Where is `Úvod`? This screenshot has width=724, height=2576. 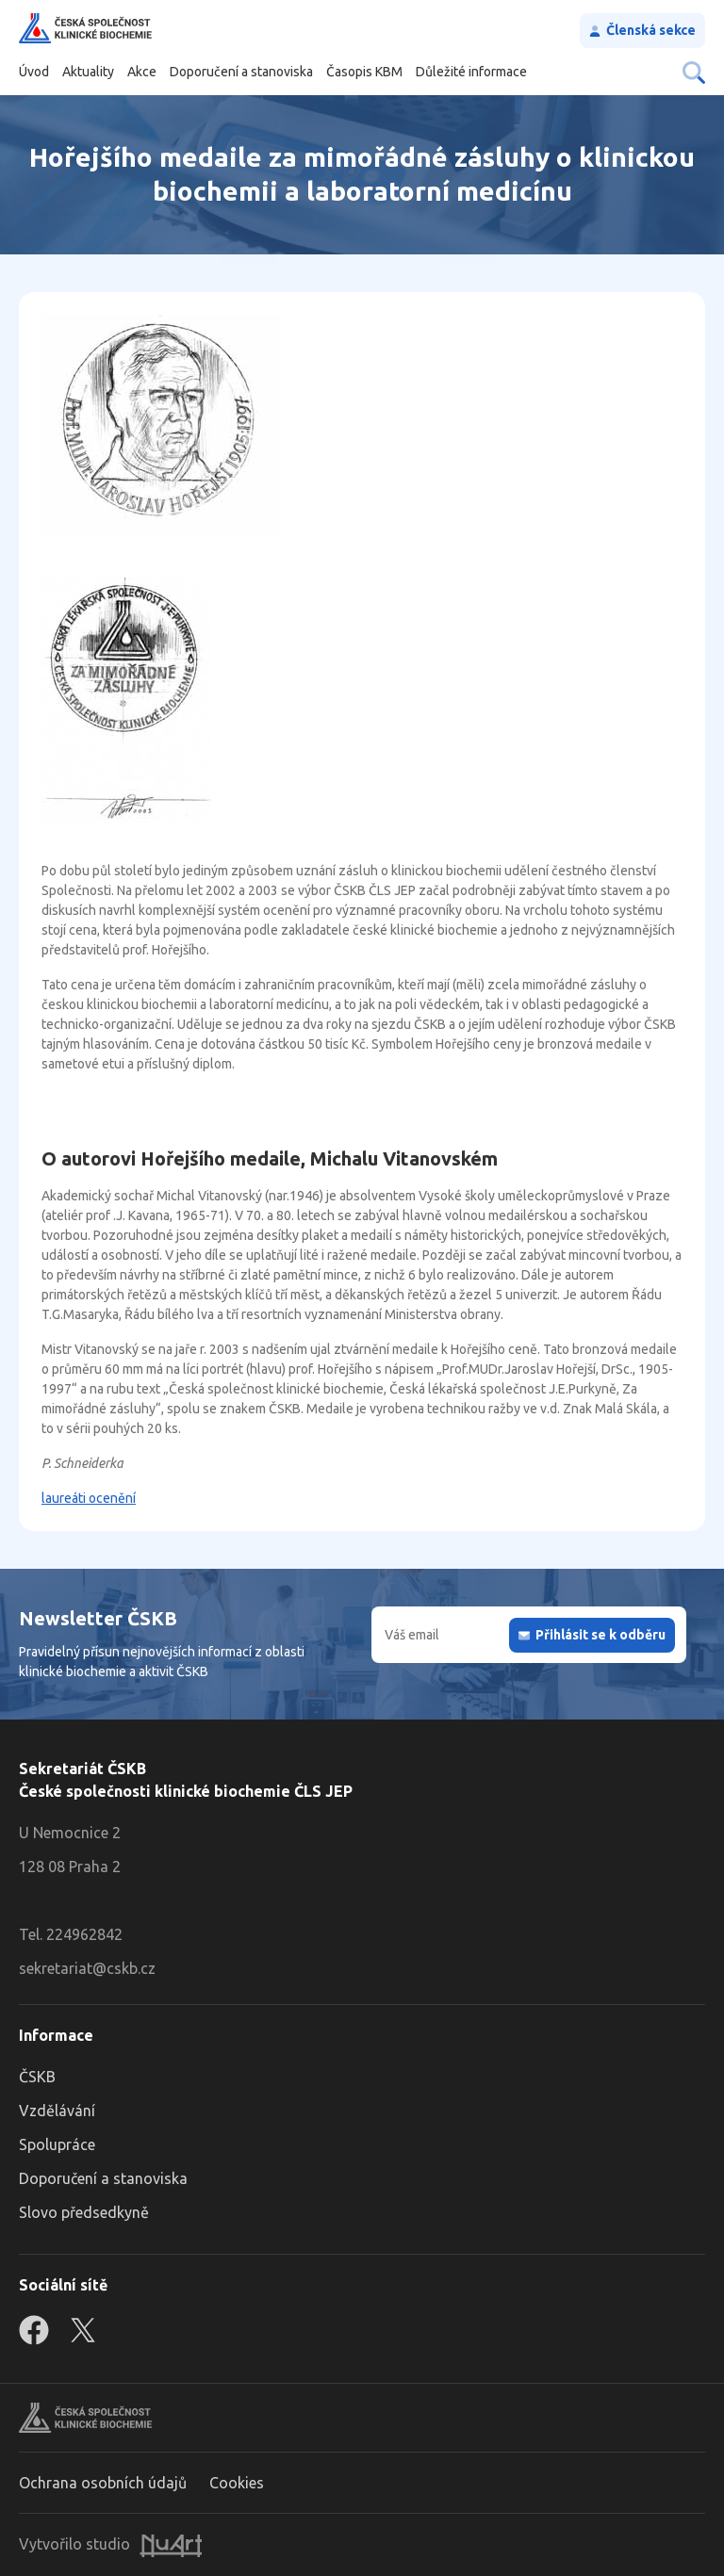
Úvod is located at coordinates (34, 71).